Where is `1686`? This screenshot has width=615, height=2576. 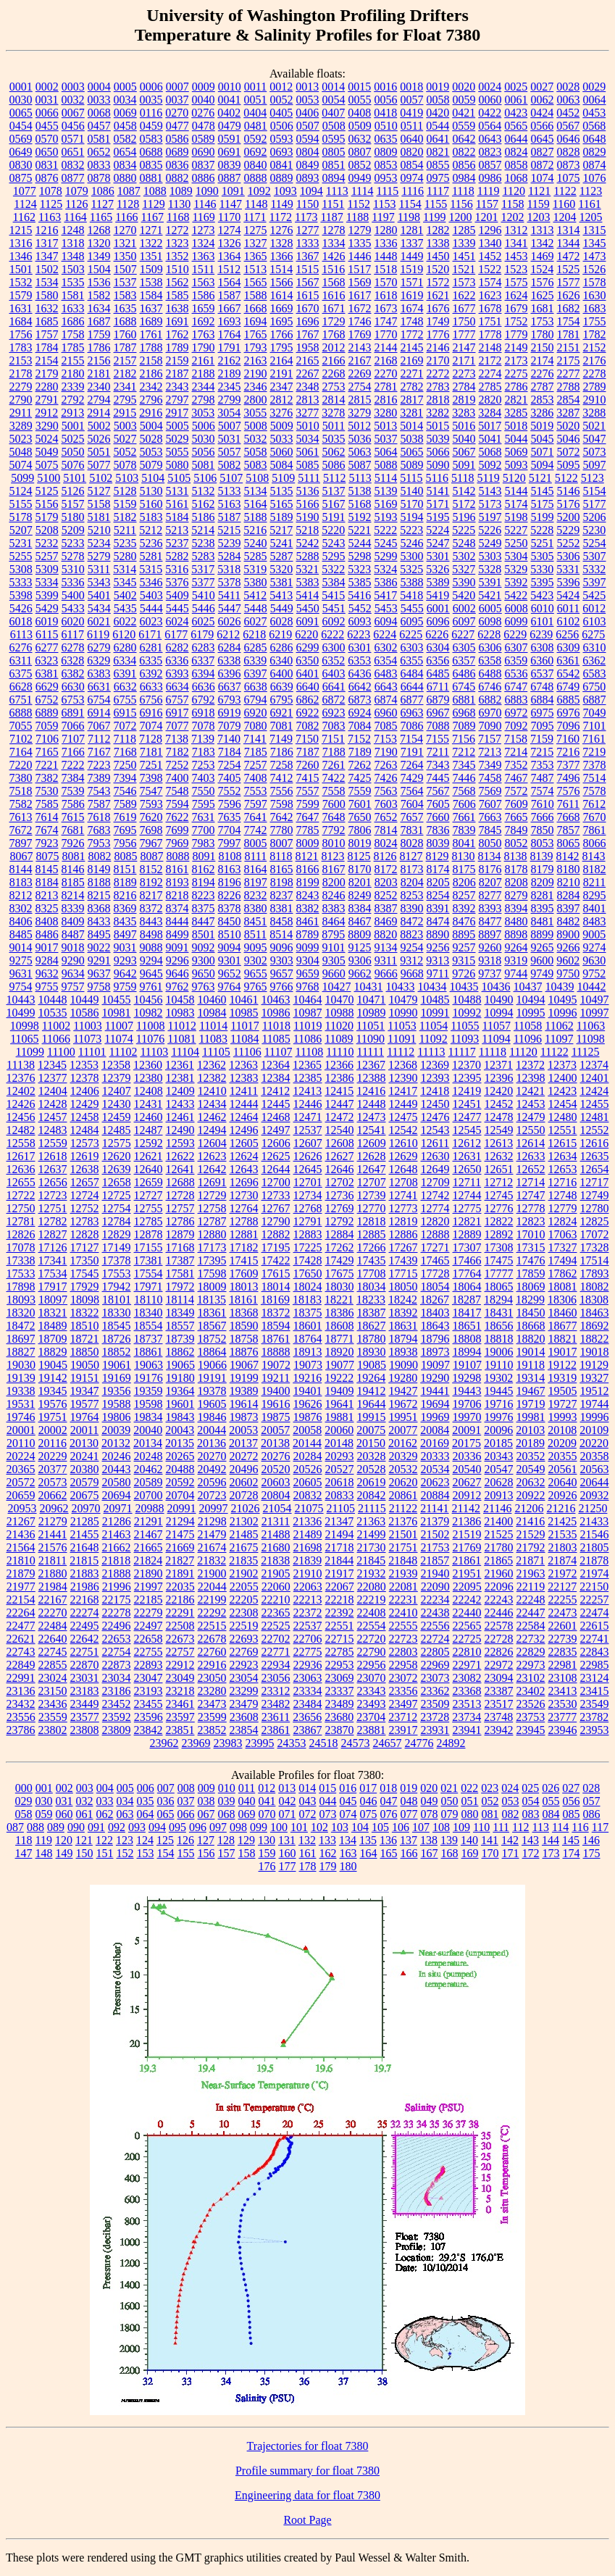
1686 is located at coordinates (73, 321).